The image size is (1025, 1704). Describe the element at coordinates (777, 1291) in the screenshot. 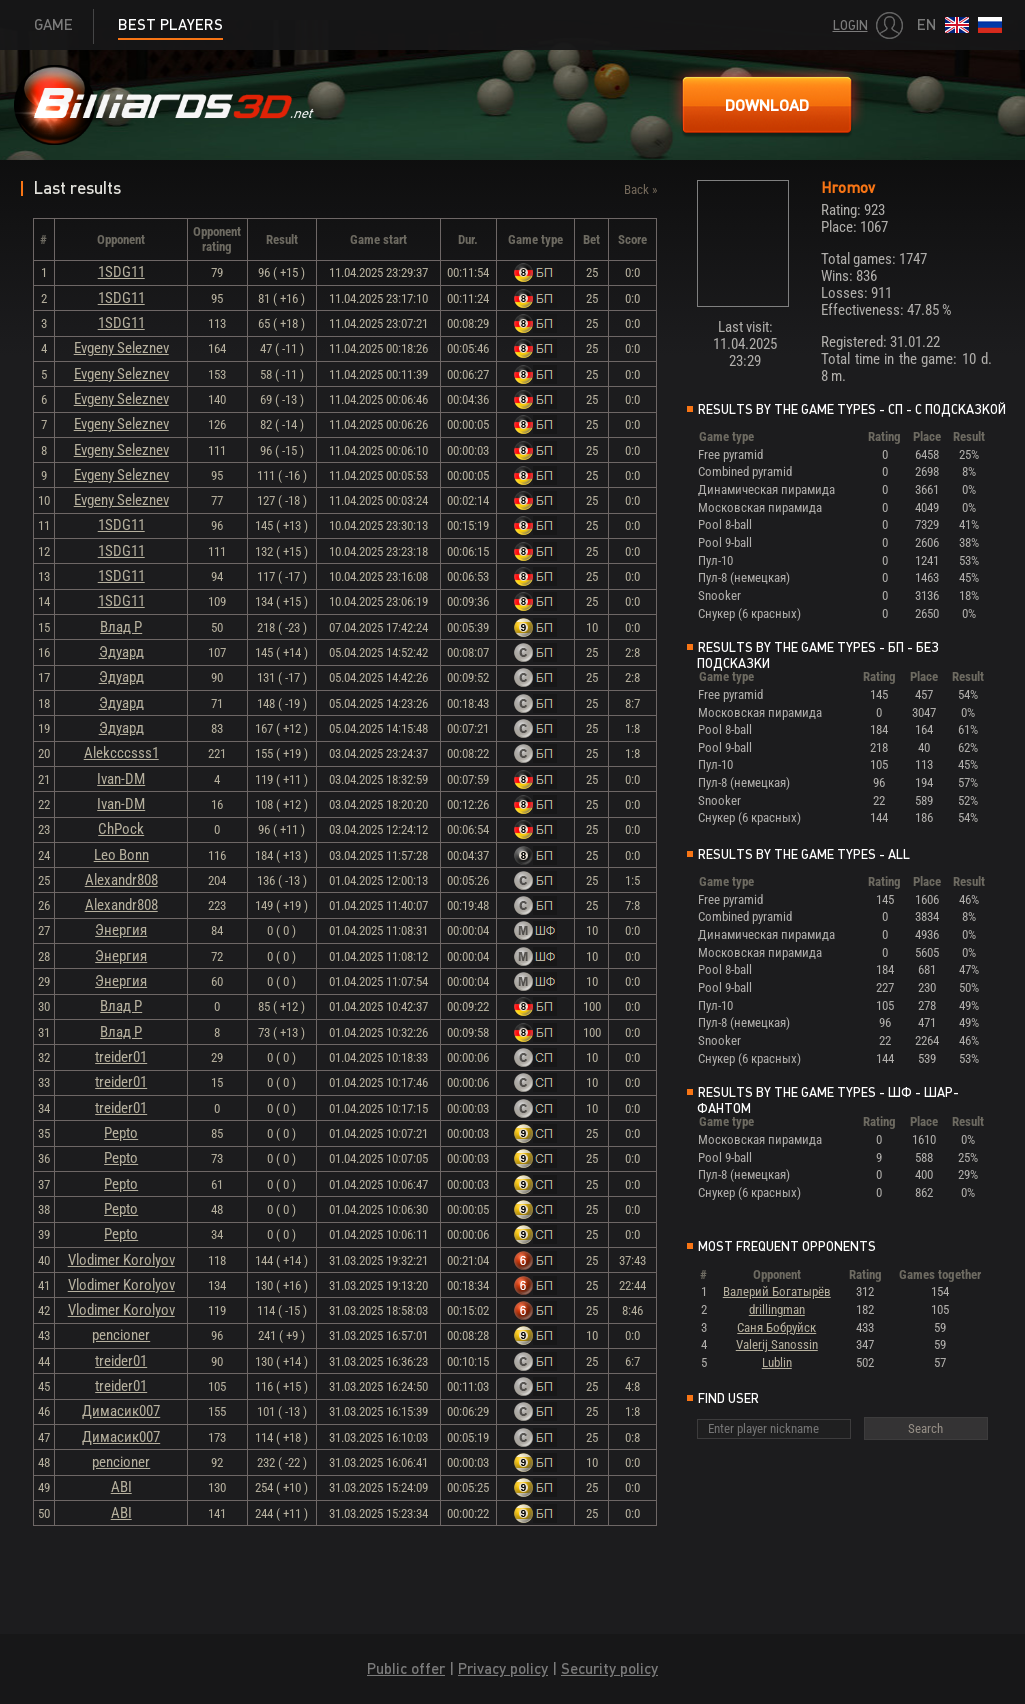

I see `Валерий Богатырёв` at that location.